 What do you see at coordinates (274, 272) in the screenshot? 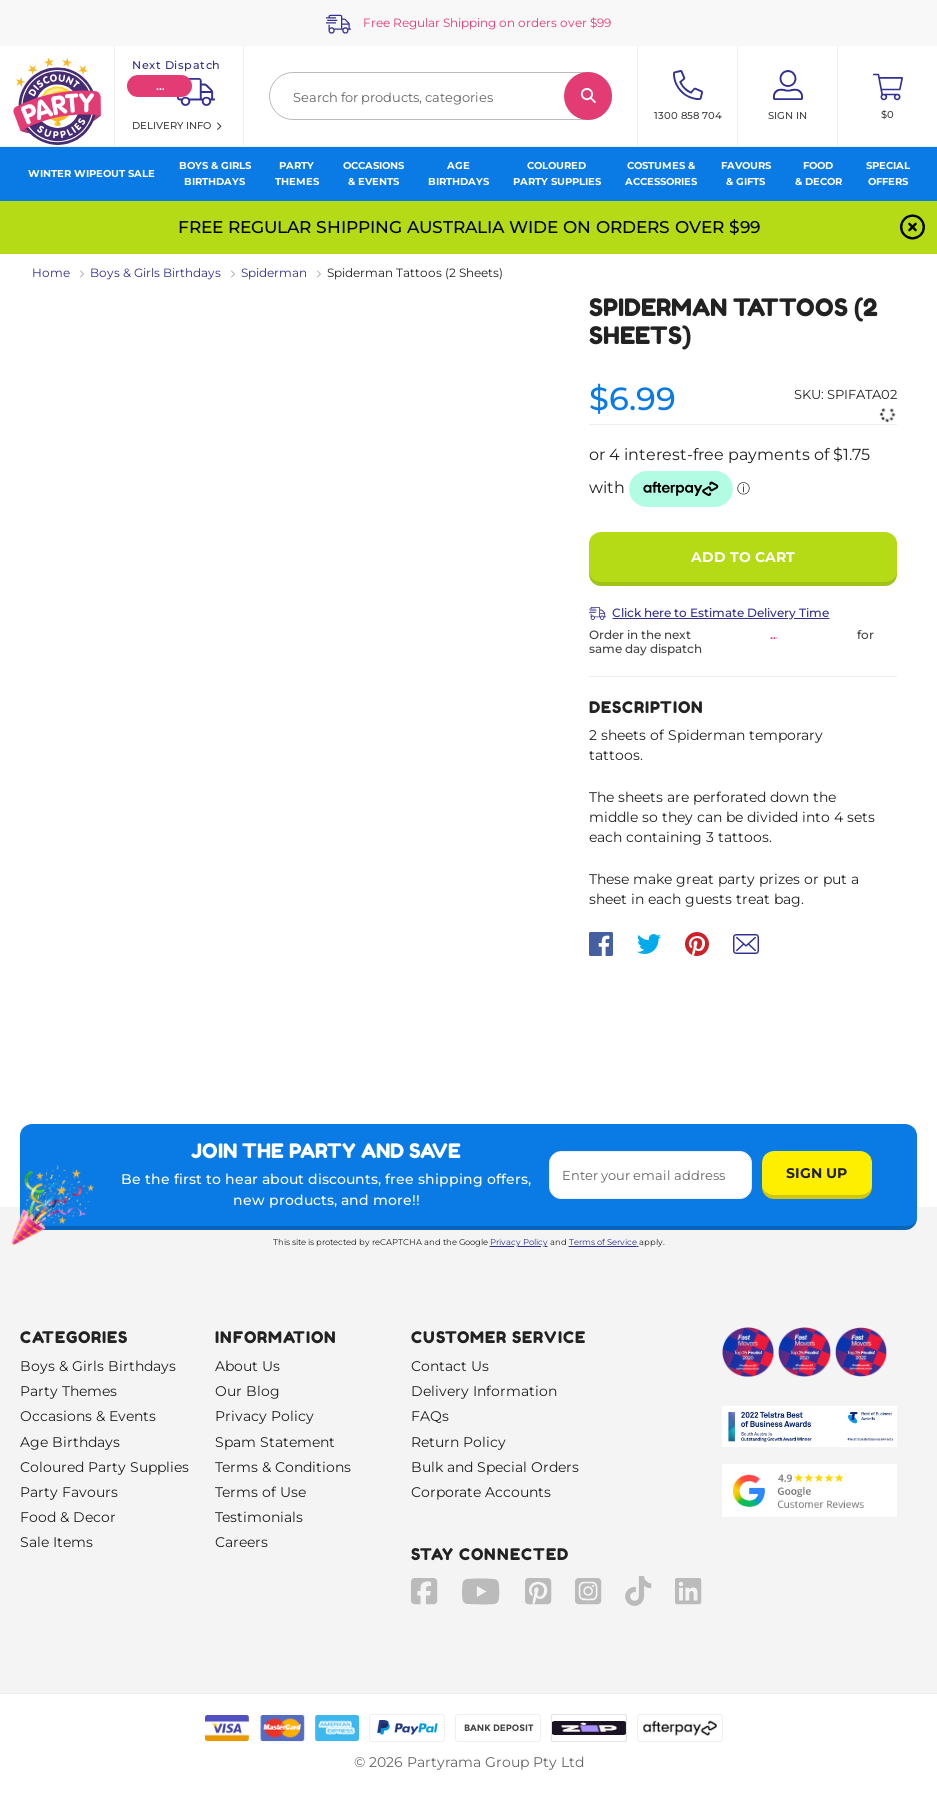
I see `Spiderman` at bounding box center [274, 272].